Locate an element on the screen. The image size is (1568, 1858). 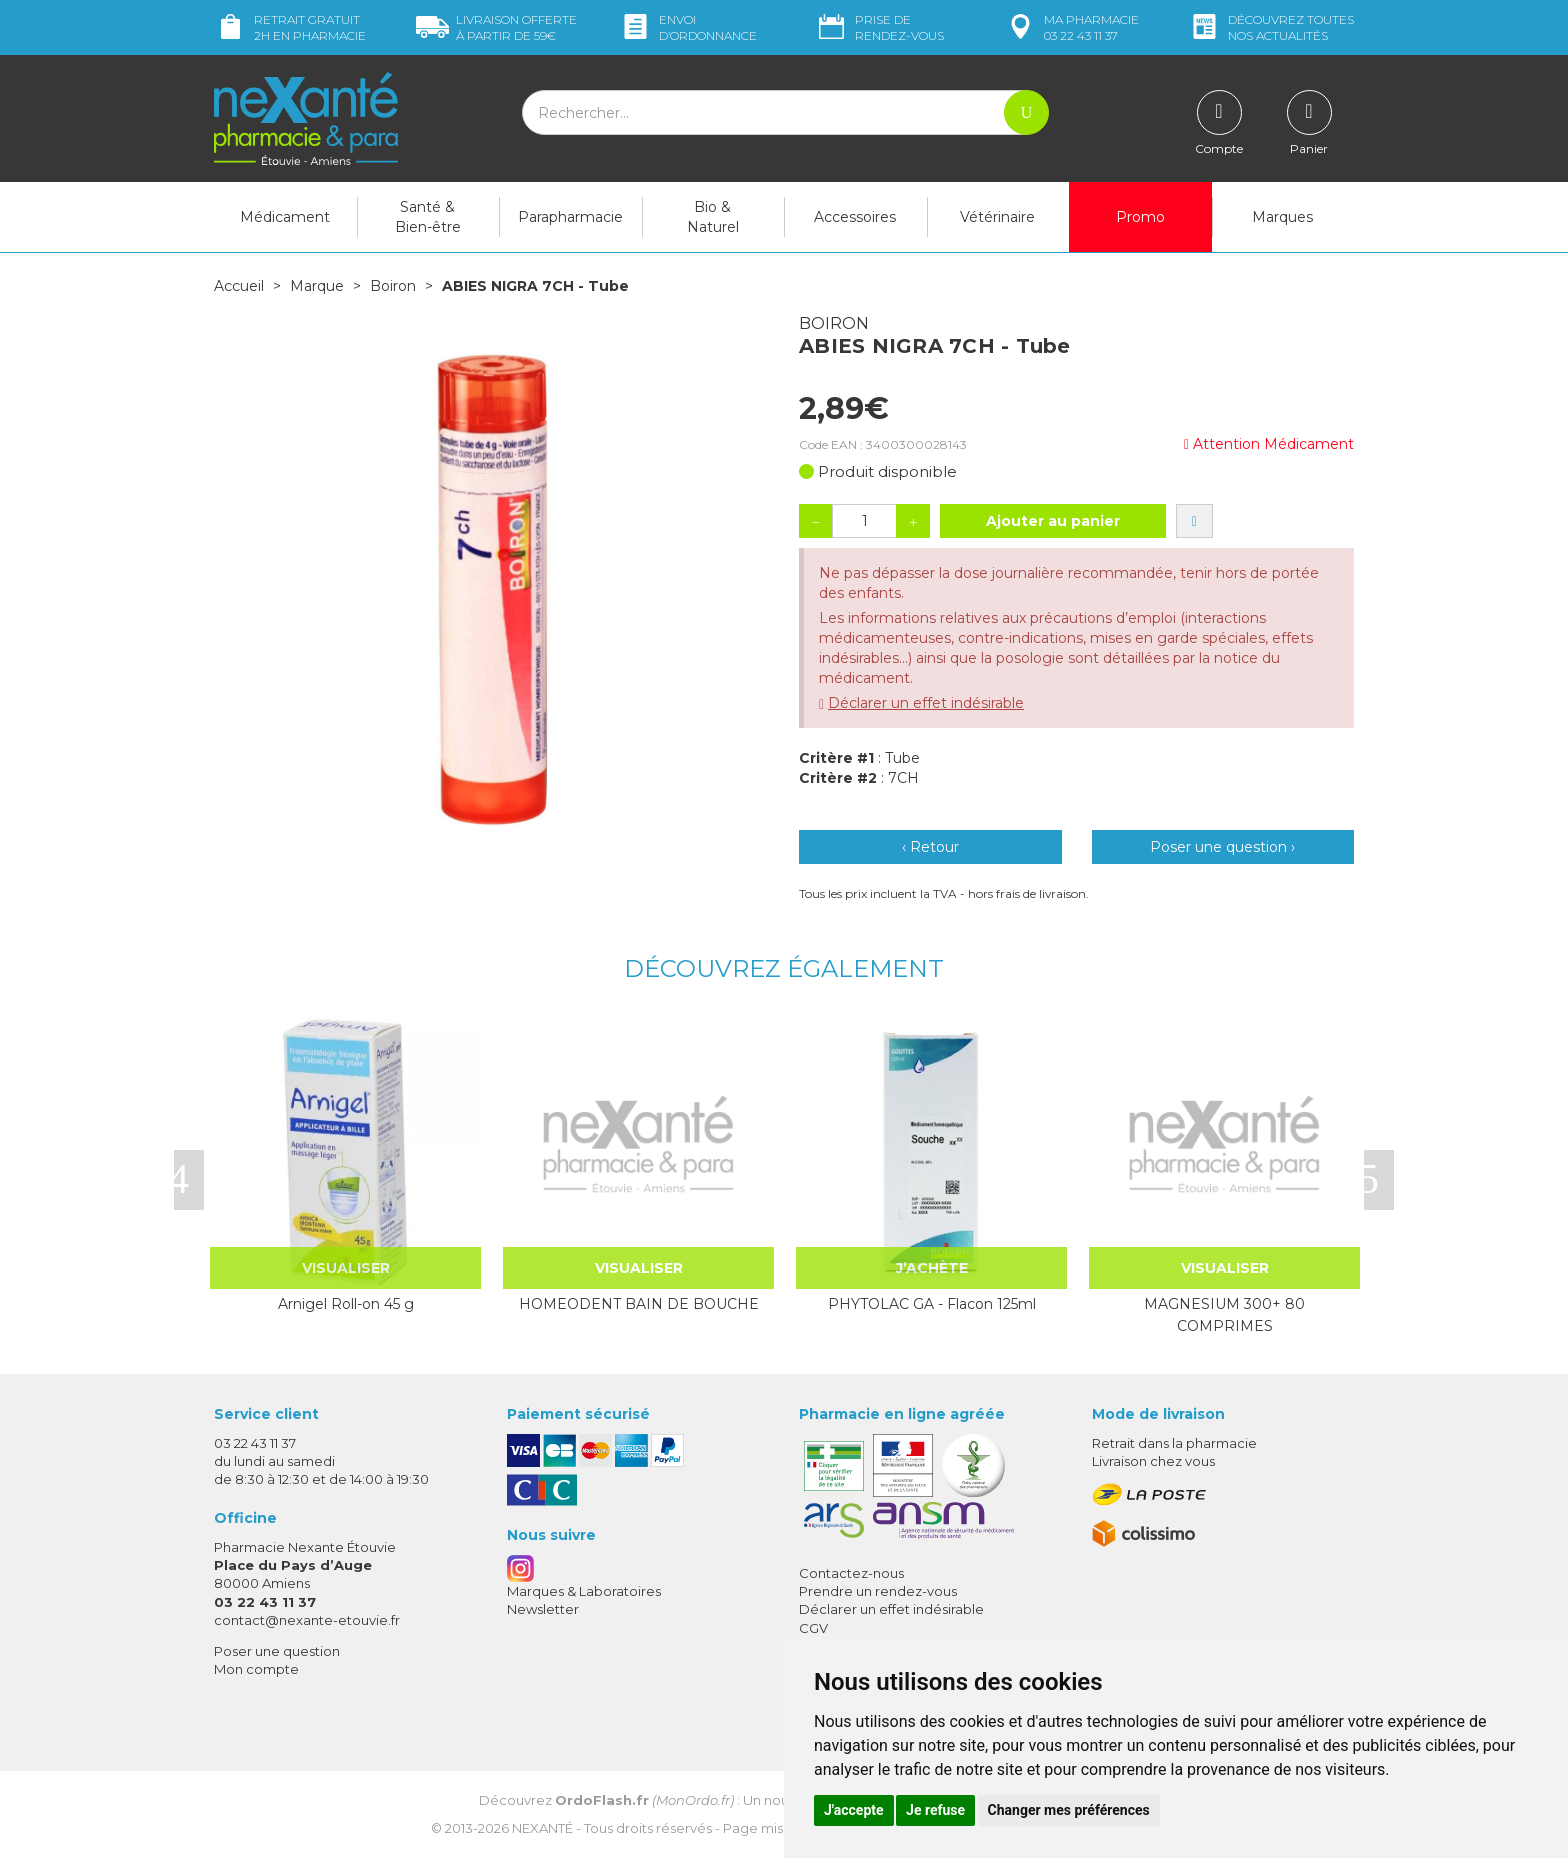
Prise de is located at coordinates (879, 27).